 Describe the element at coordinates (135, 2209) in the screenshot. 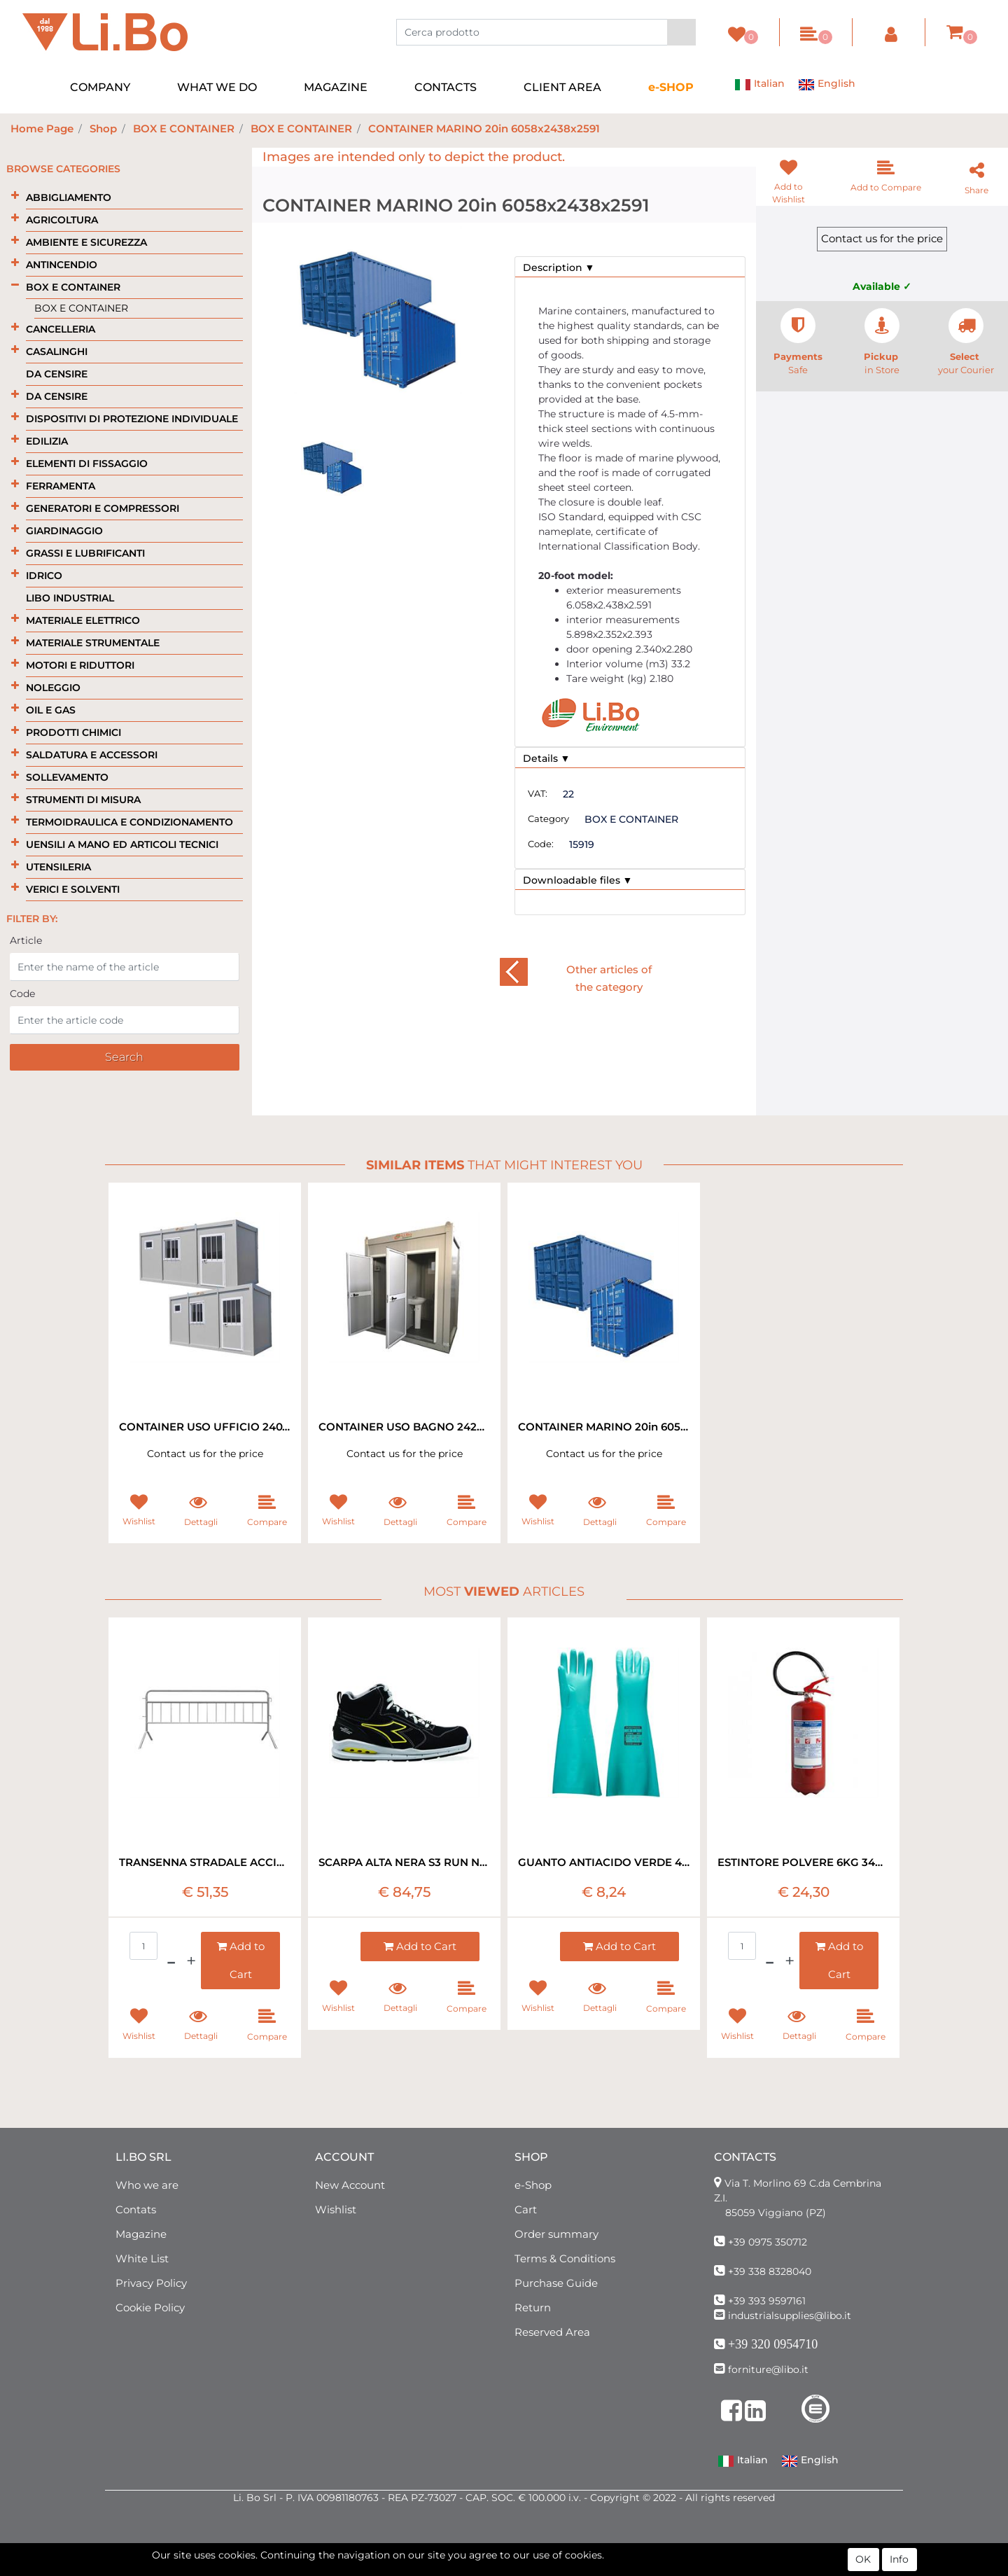

I see `Contats` at that location.